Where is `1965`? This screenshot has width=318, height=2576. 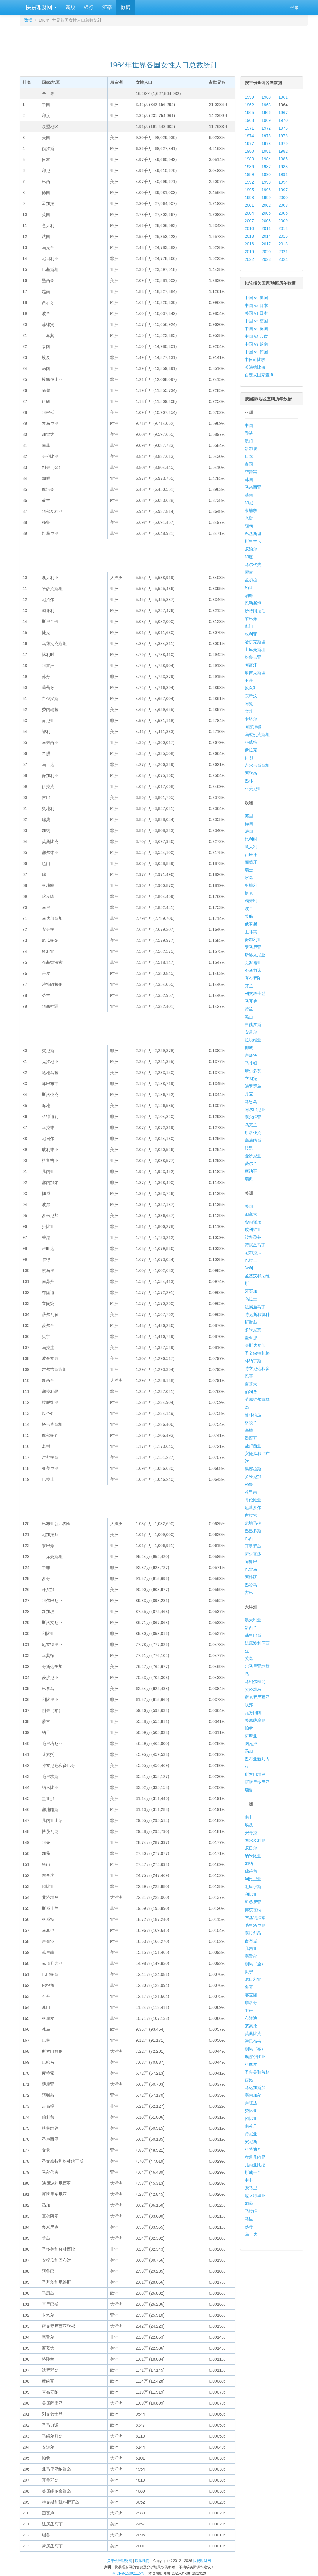
1965 is located at coordinates (249, 112).